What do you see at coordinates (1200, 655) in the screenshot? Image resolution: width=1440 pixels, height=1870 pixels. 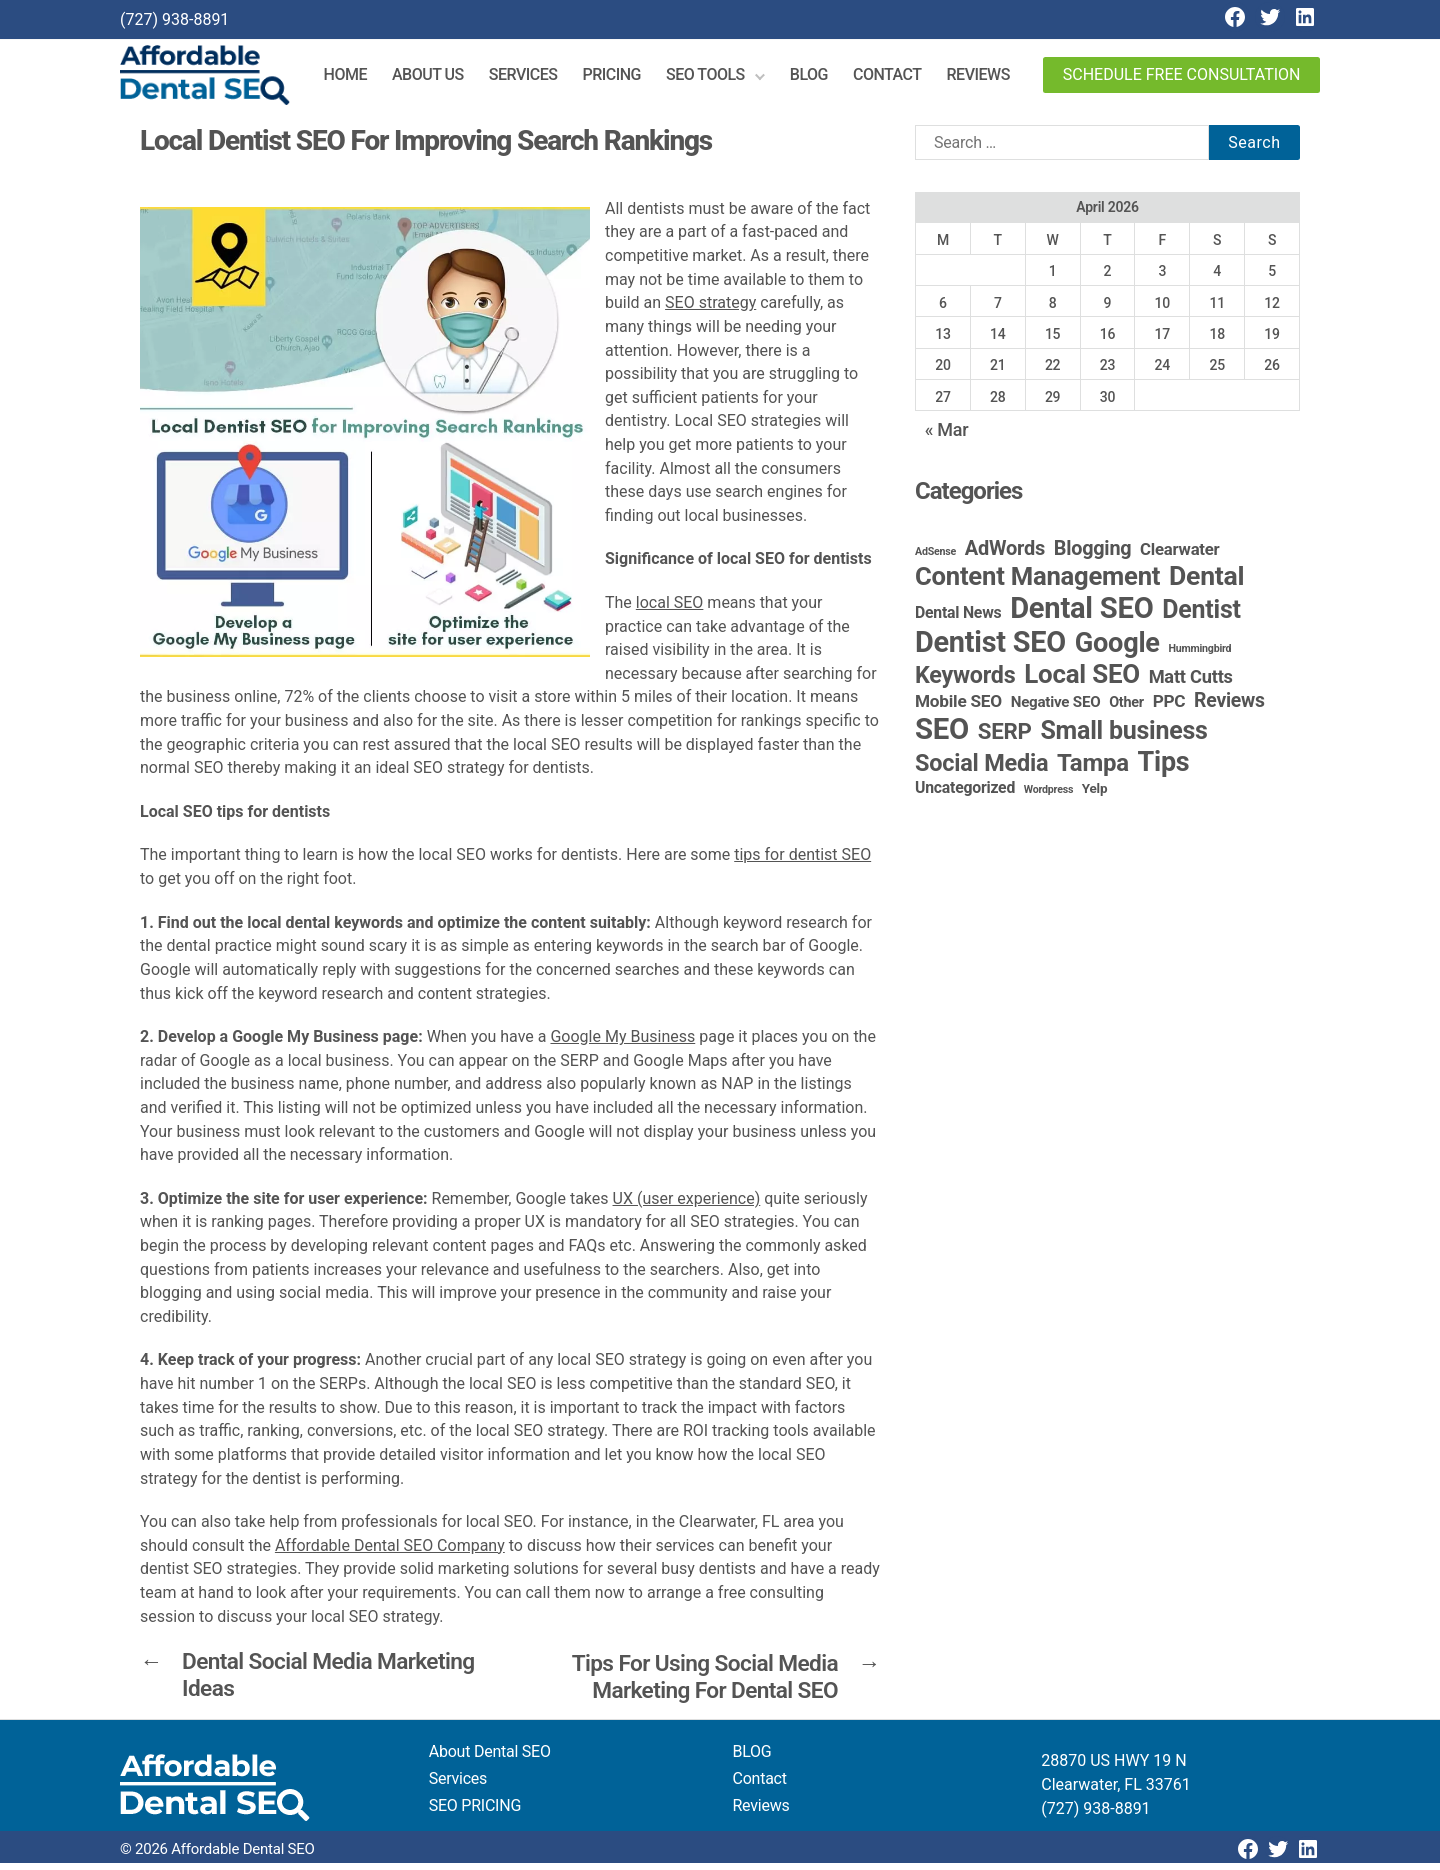 I see `Hummingbird [Hummingbird (1 item)]` at bounding box center [1200, 655].